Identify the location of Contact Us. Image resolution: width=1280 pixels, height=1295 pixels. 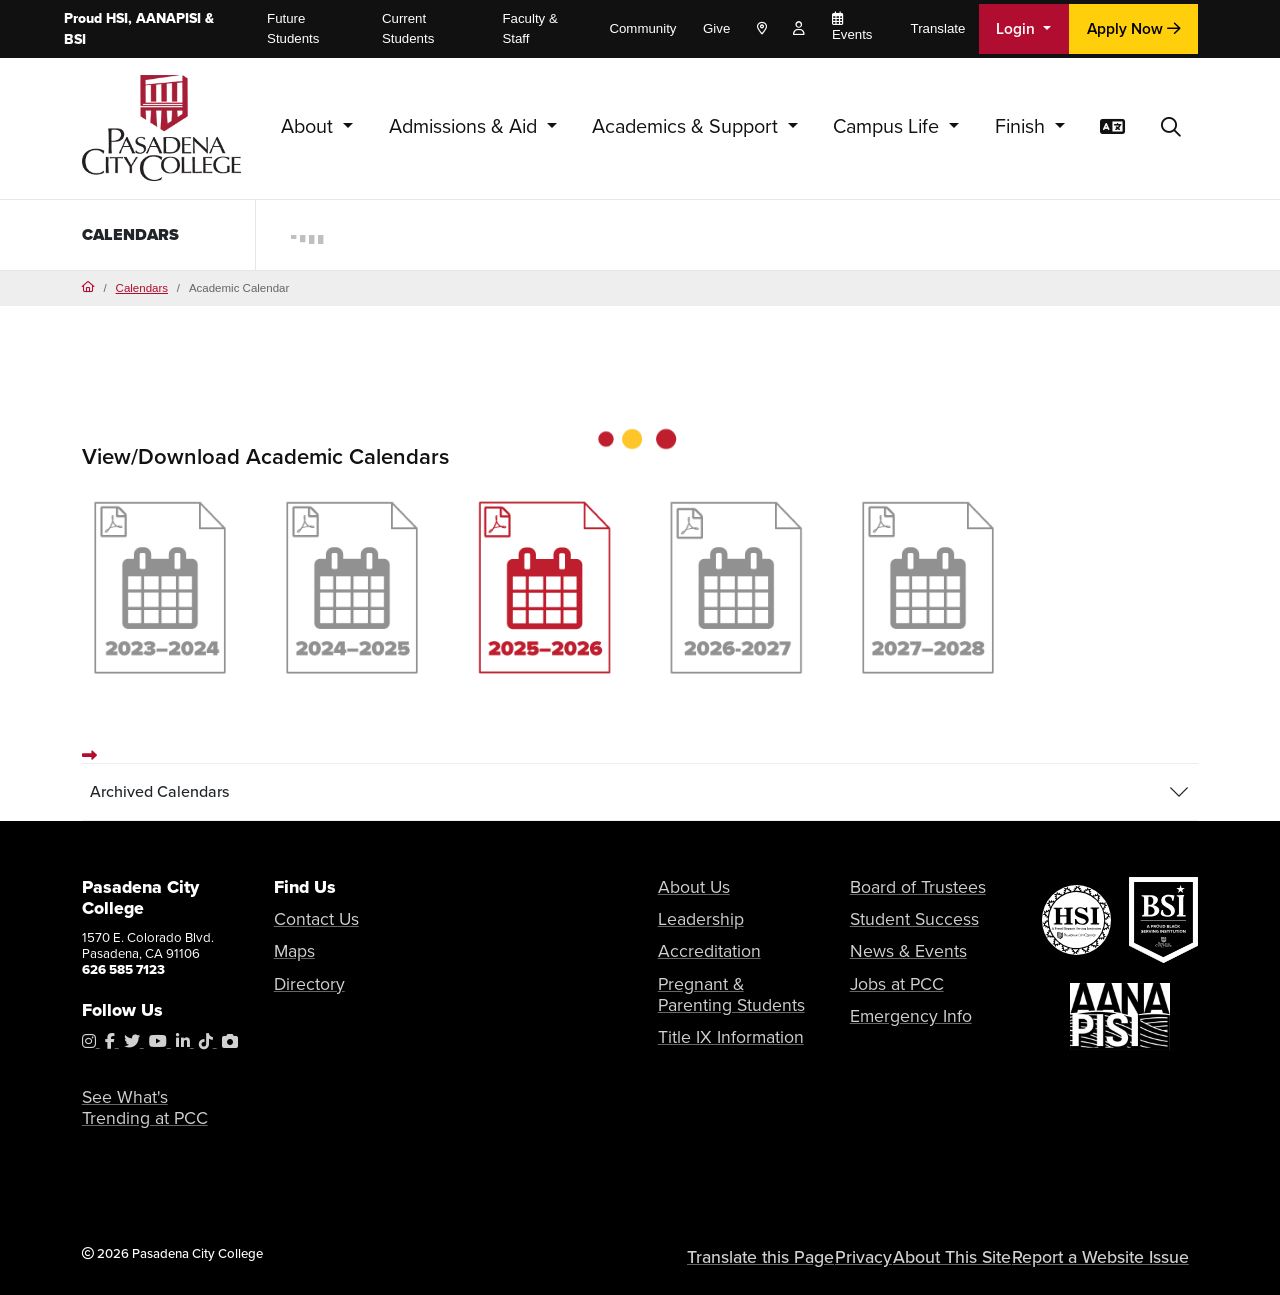
(306, 924).